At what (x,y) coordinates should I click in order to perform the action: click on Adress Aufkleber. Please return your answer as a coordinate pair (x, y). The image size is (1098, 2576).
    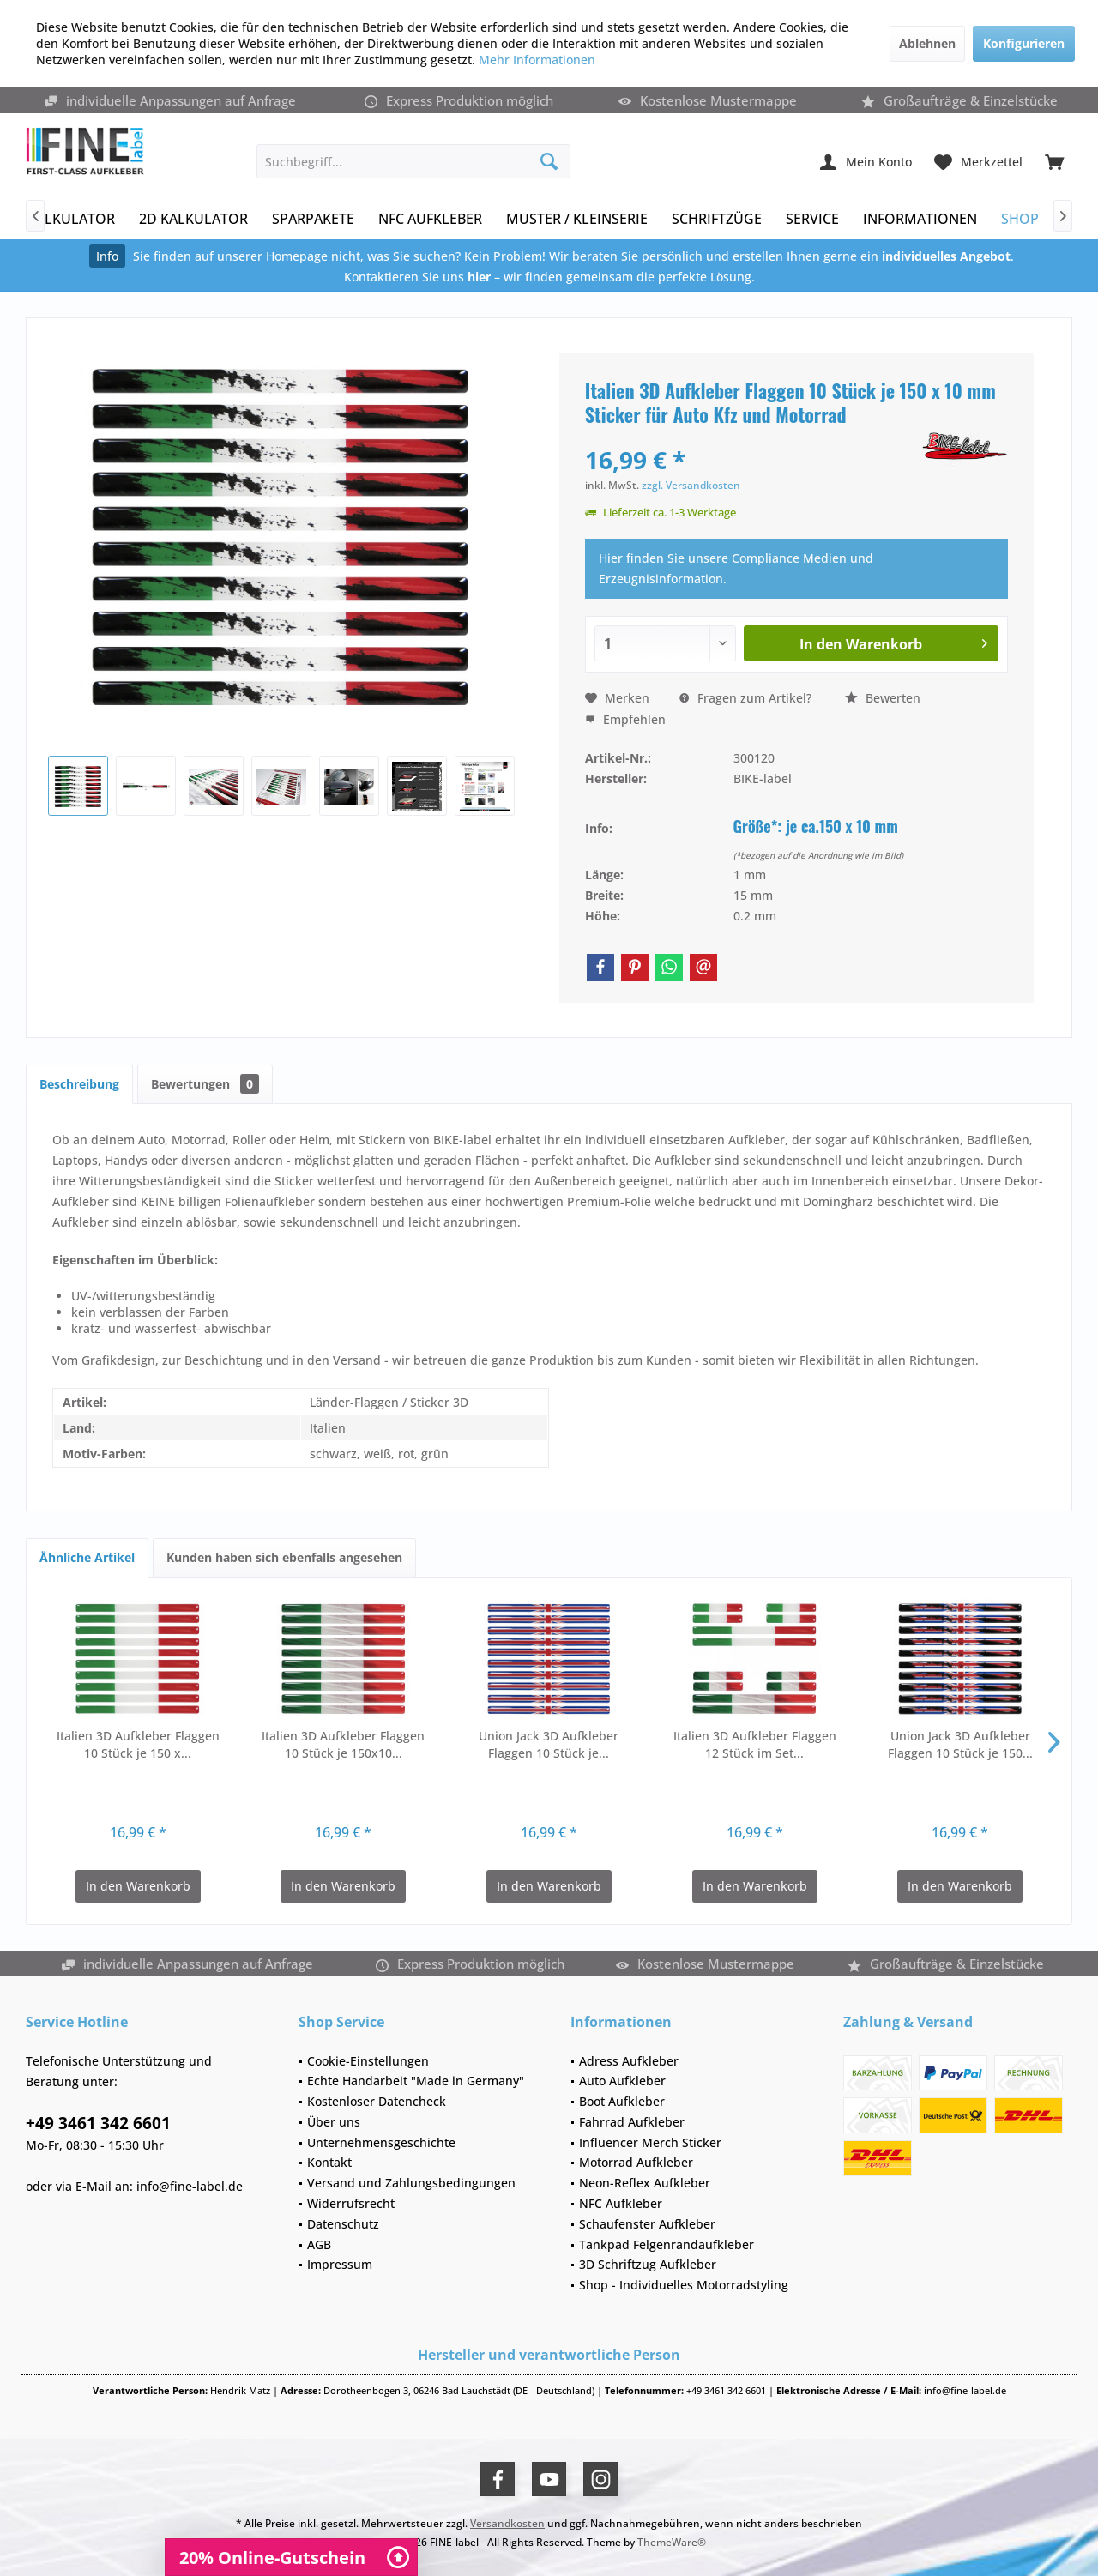
    Looking at the image, I should click on (629, 2061).